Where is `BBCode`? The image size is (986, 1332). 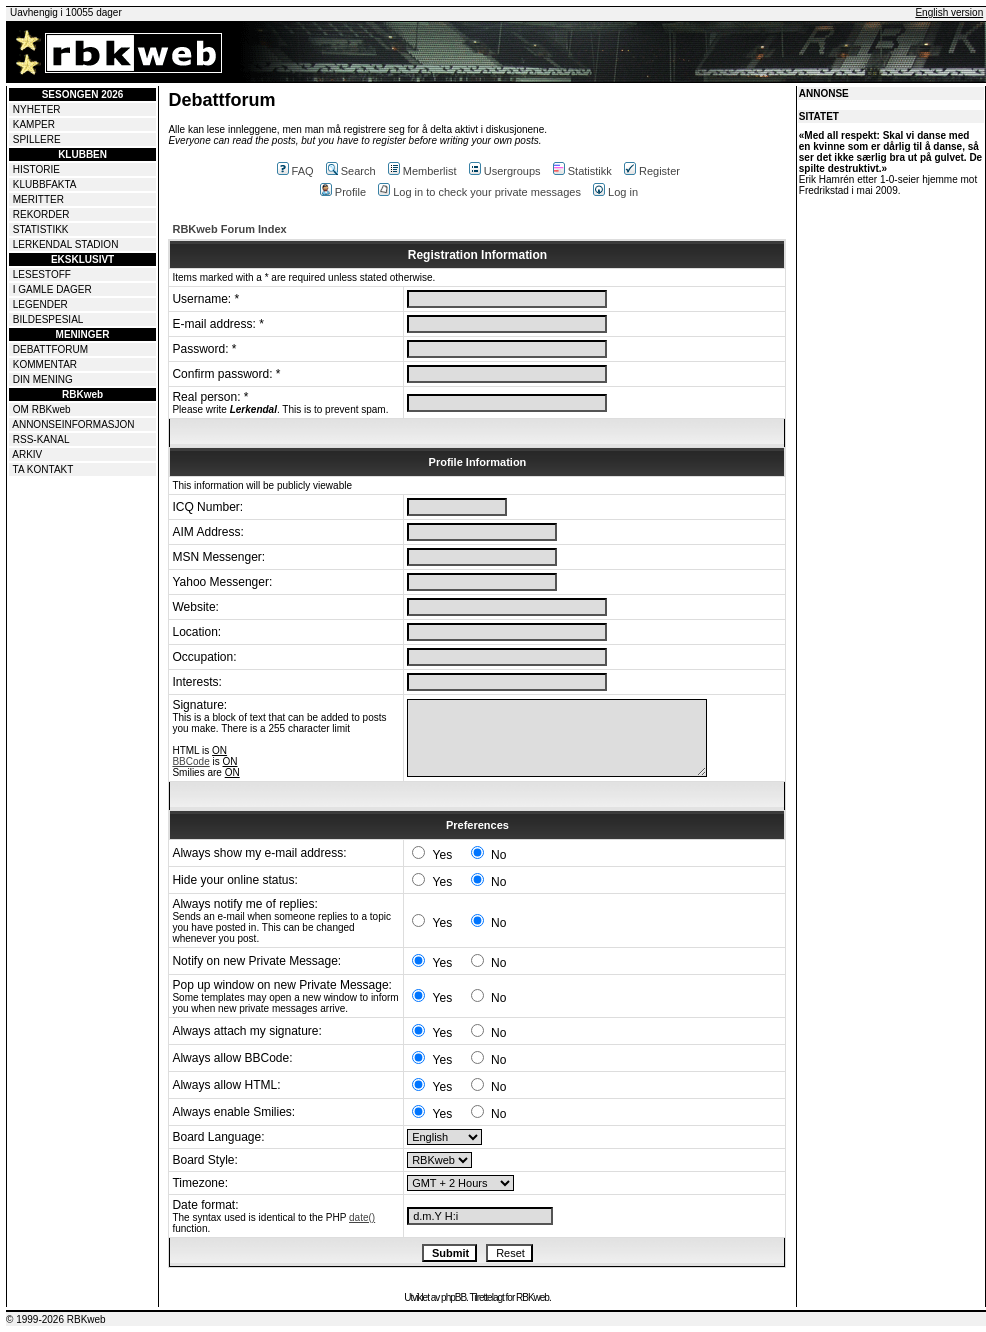
BBCode is located at coordinates (190, 761).